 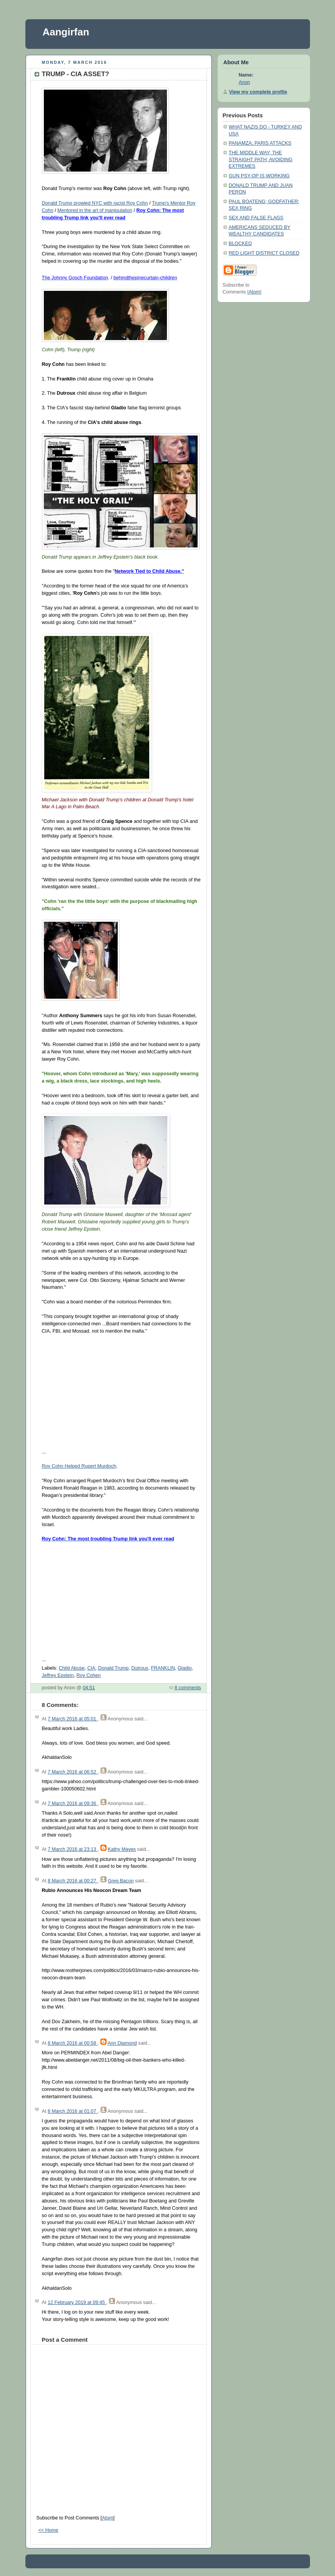 What do you see at coordinates (122, 2043) in the screenshot?
I see `Ann Diamond` at bounding box center [122, 2043].